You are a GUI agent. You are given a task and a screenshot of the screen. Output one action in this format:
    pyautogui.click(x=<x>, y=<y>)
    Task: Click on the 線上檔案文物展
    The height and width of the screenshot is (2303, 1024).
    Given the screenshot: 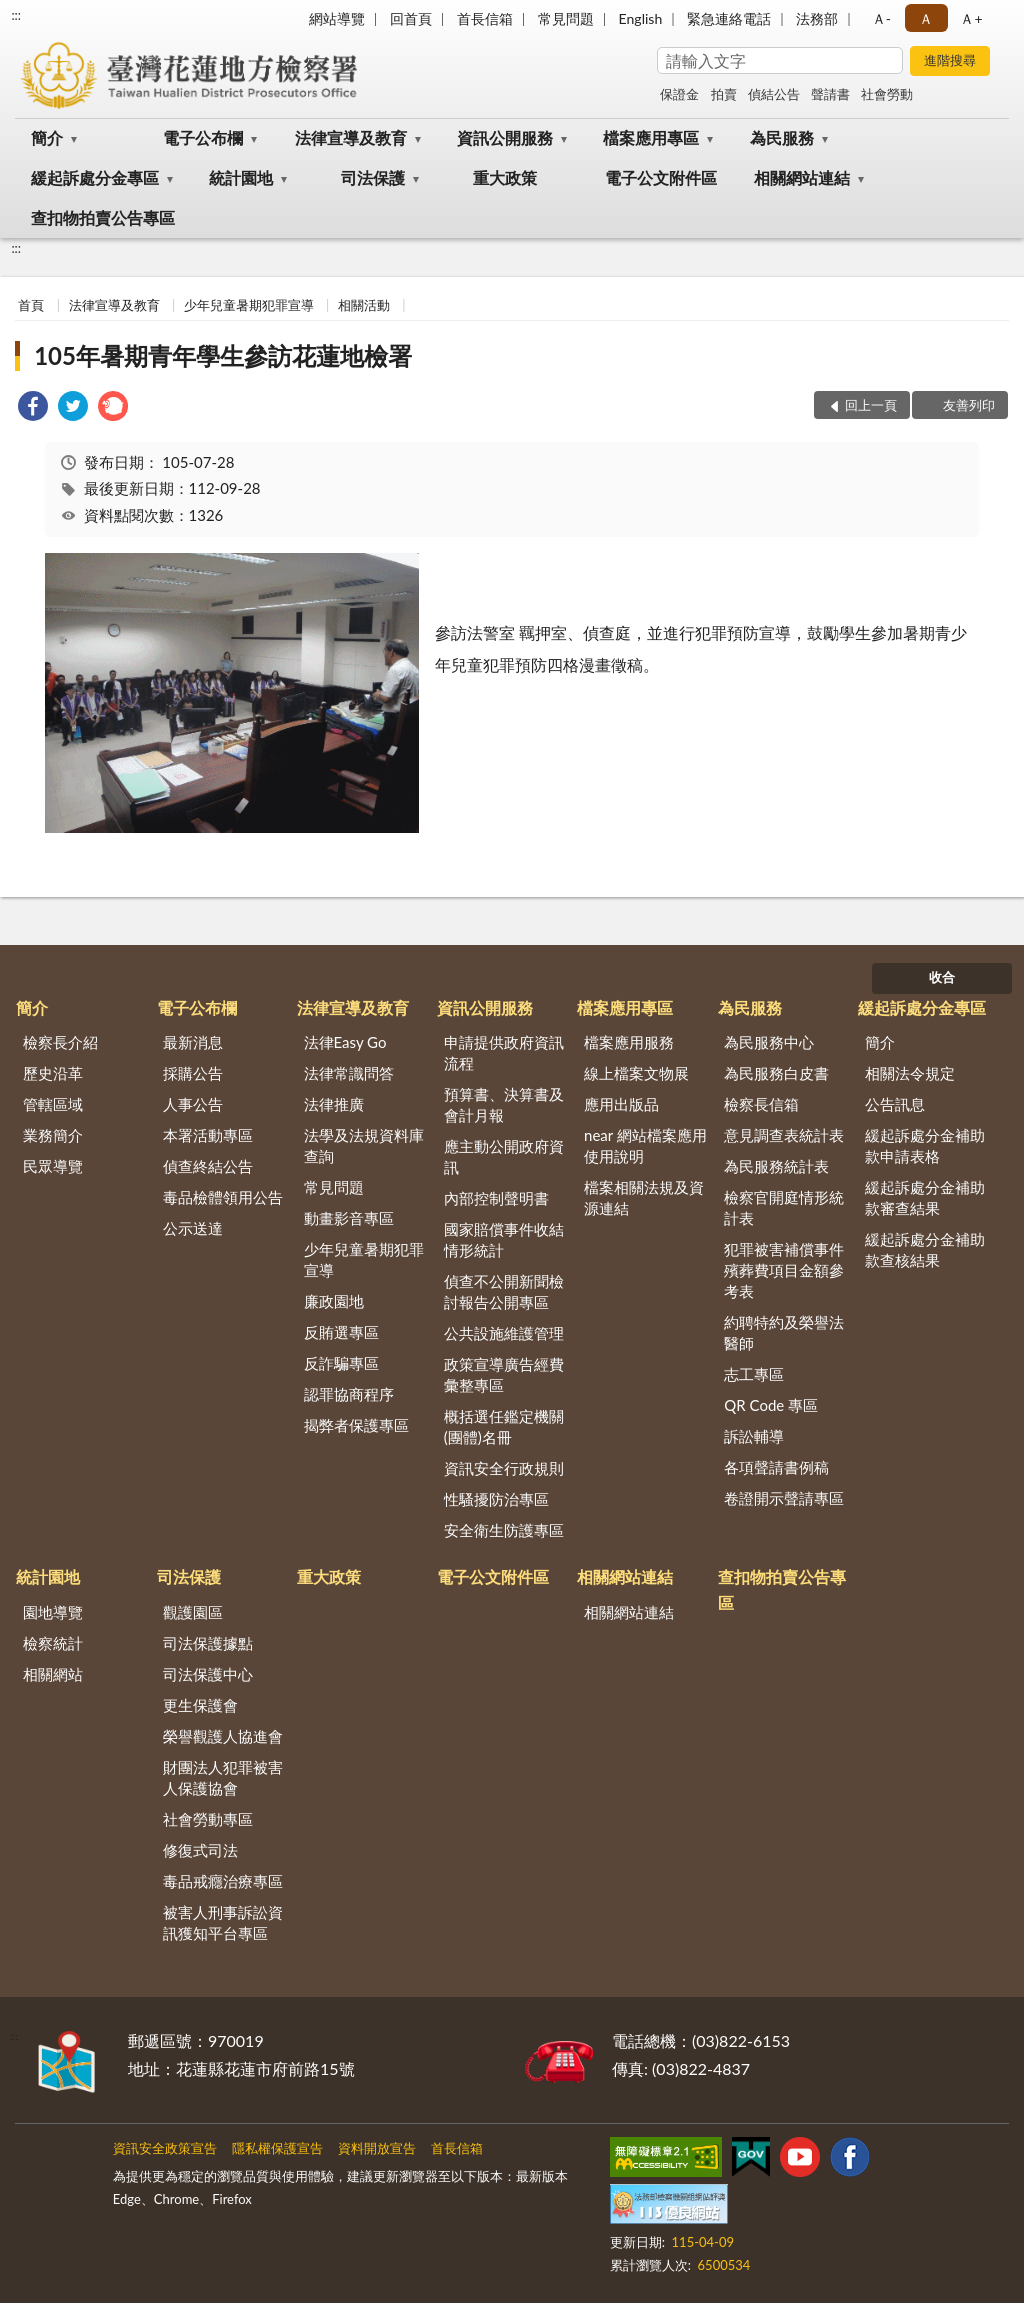 What is the action you would take?
    pyautogui.click(x=636, y=1073)
    